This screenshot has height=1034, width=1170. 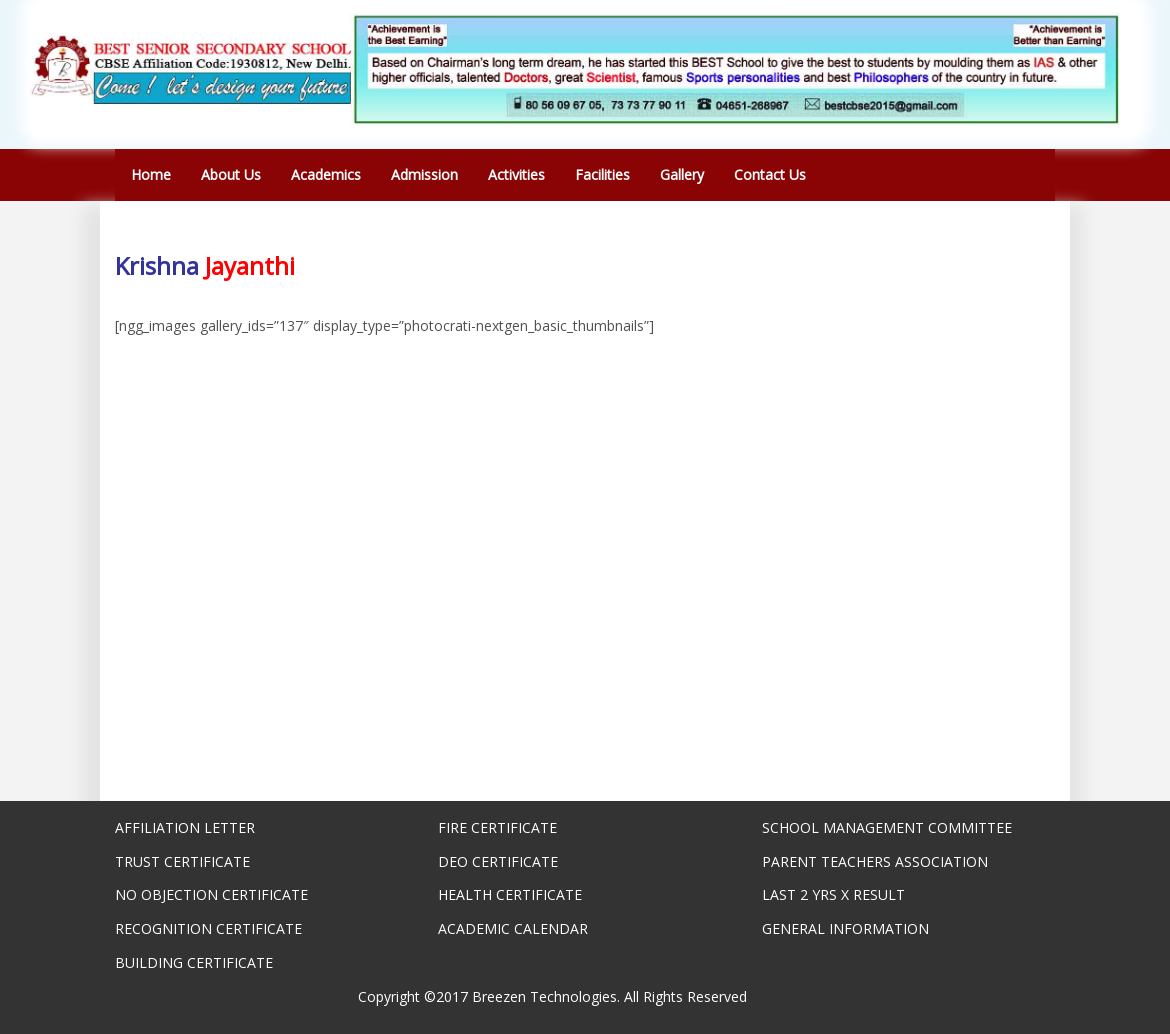 I want to click on NO OBJECTION CERTIFICATE, so click(x=211, y=894).